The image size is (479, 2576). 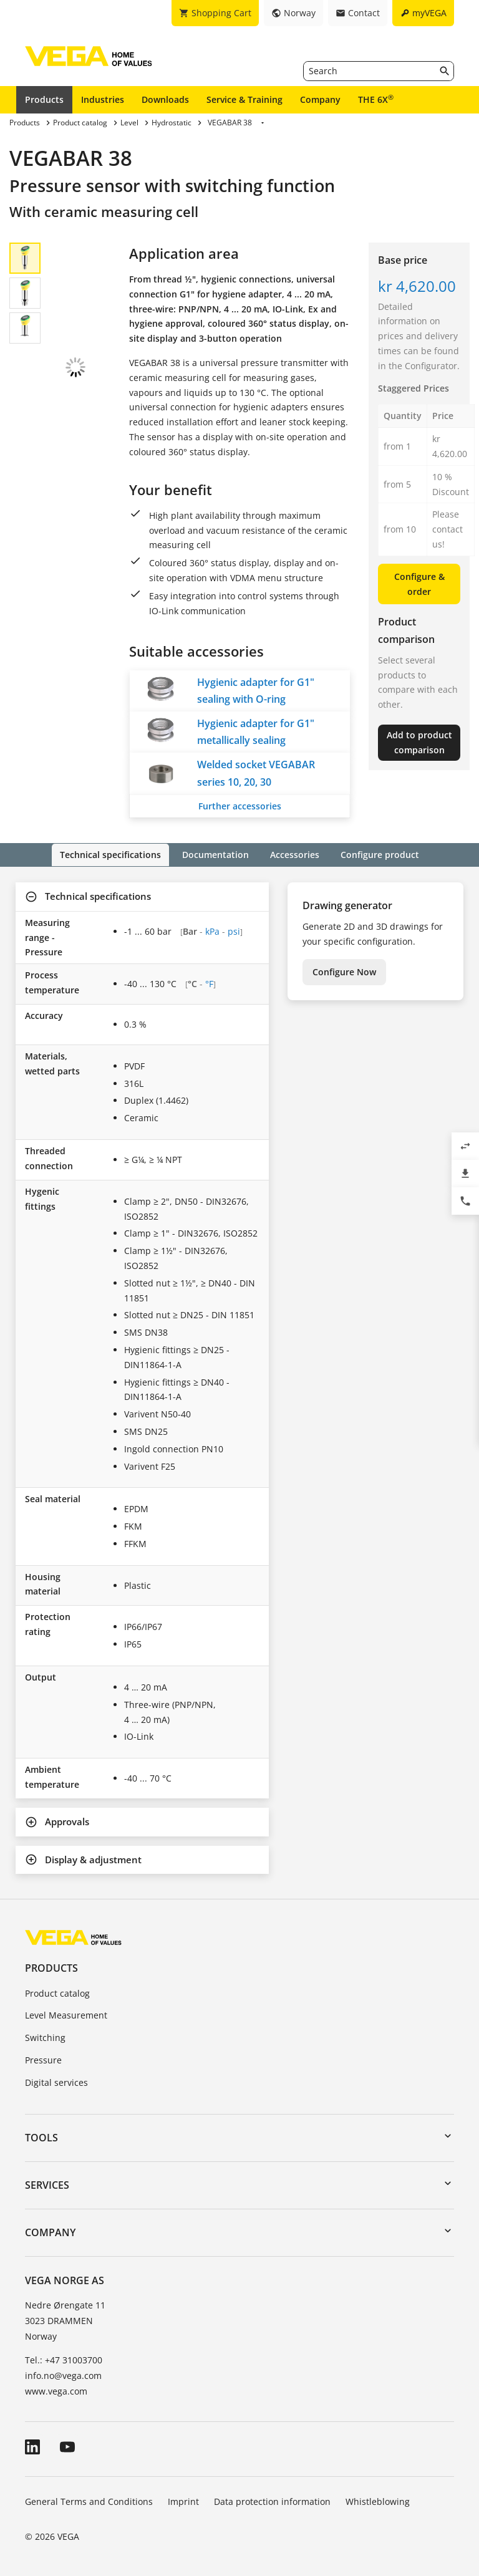 What do you see at coordinates (41, 2137) in the screenshot?
I see `Tools` at bounding box center [41, 2137].